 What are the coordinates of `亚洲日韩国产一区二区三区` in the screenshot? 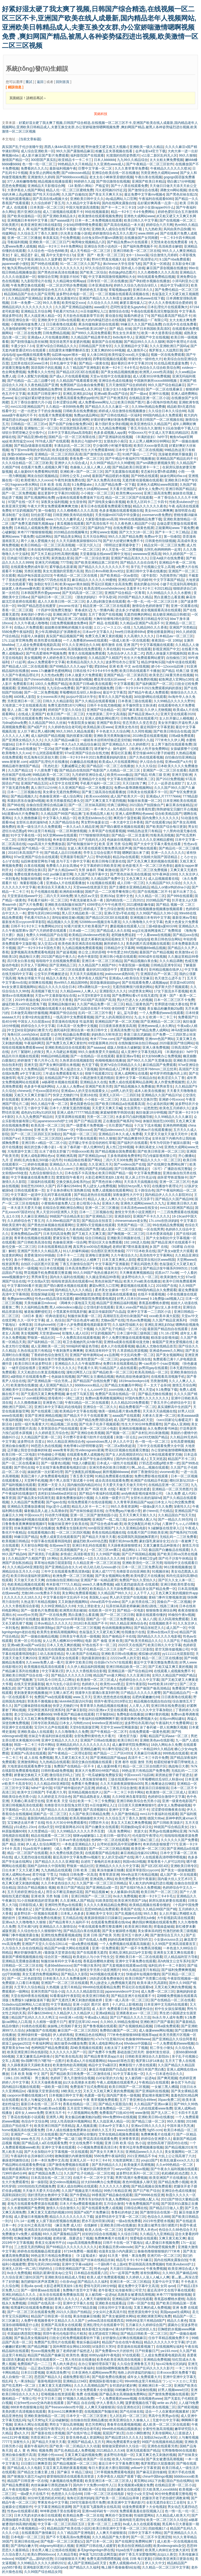 It's located at (91, 1896).